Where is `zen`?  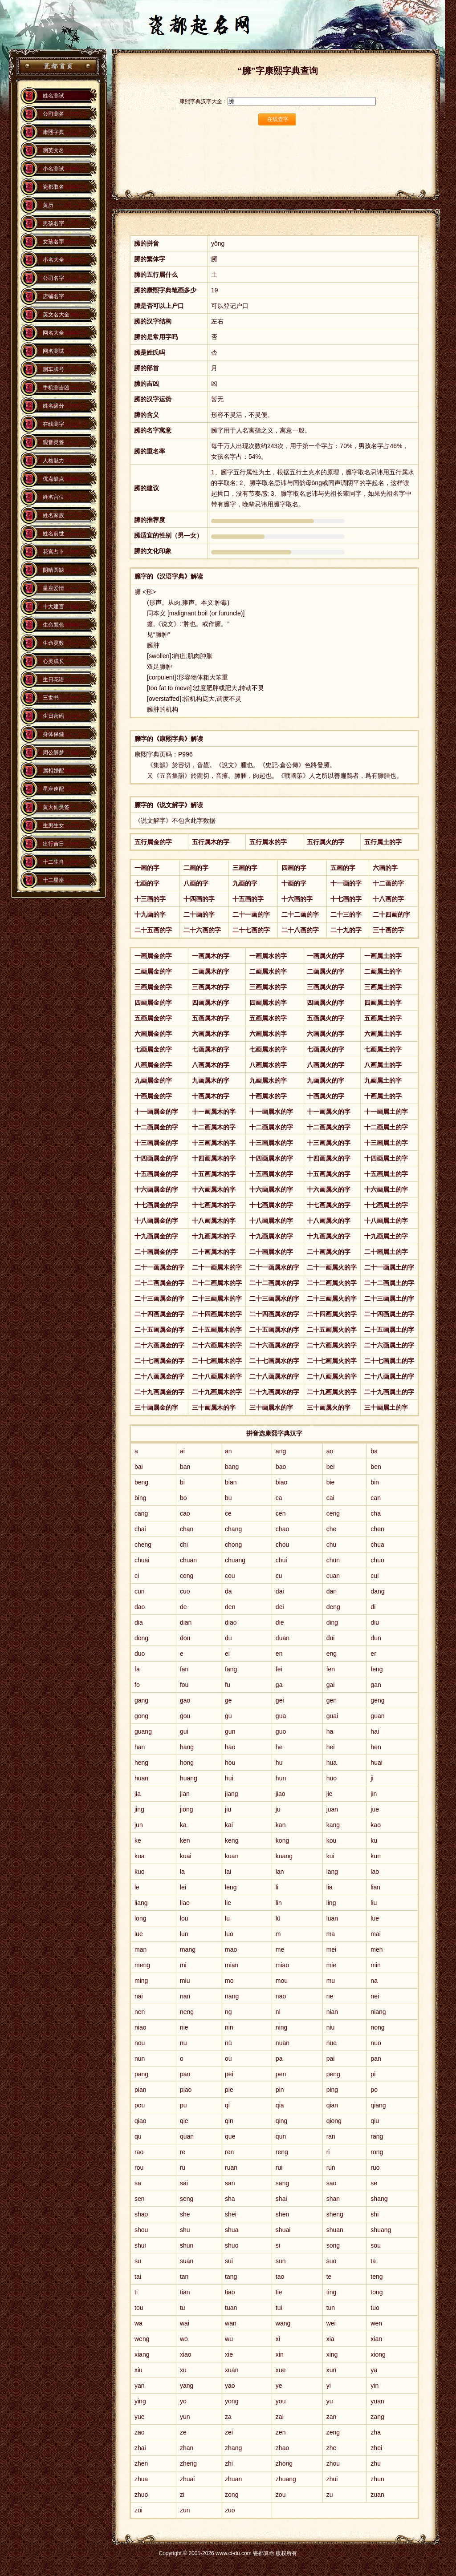
zen is located at coordinates (281, 2432).